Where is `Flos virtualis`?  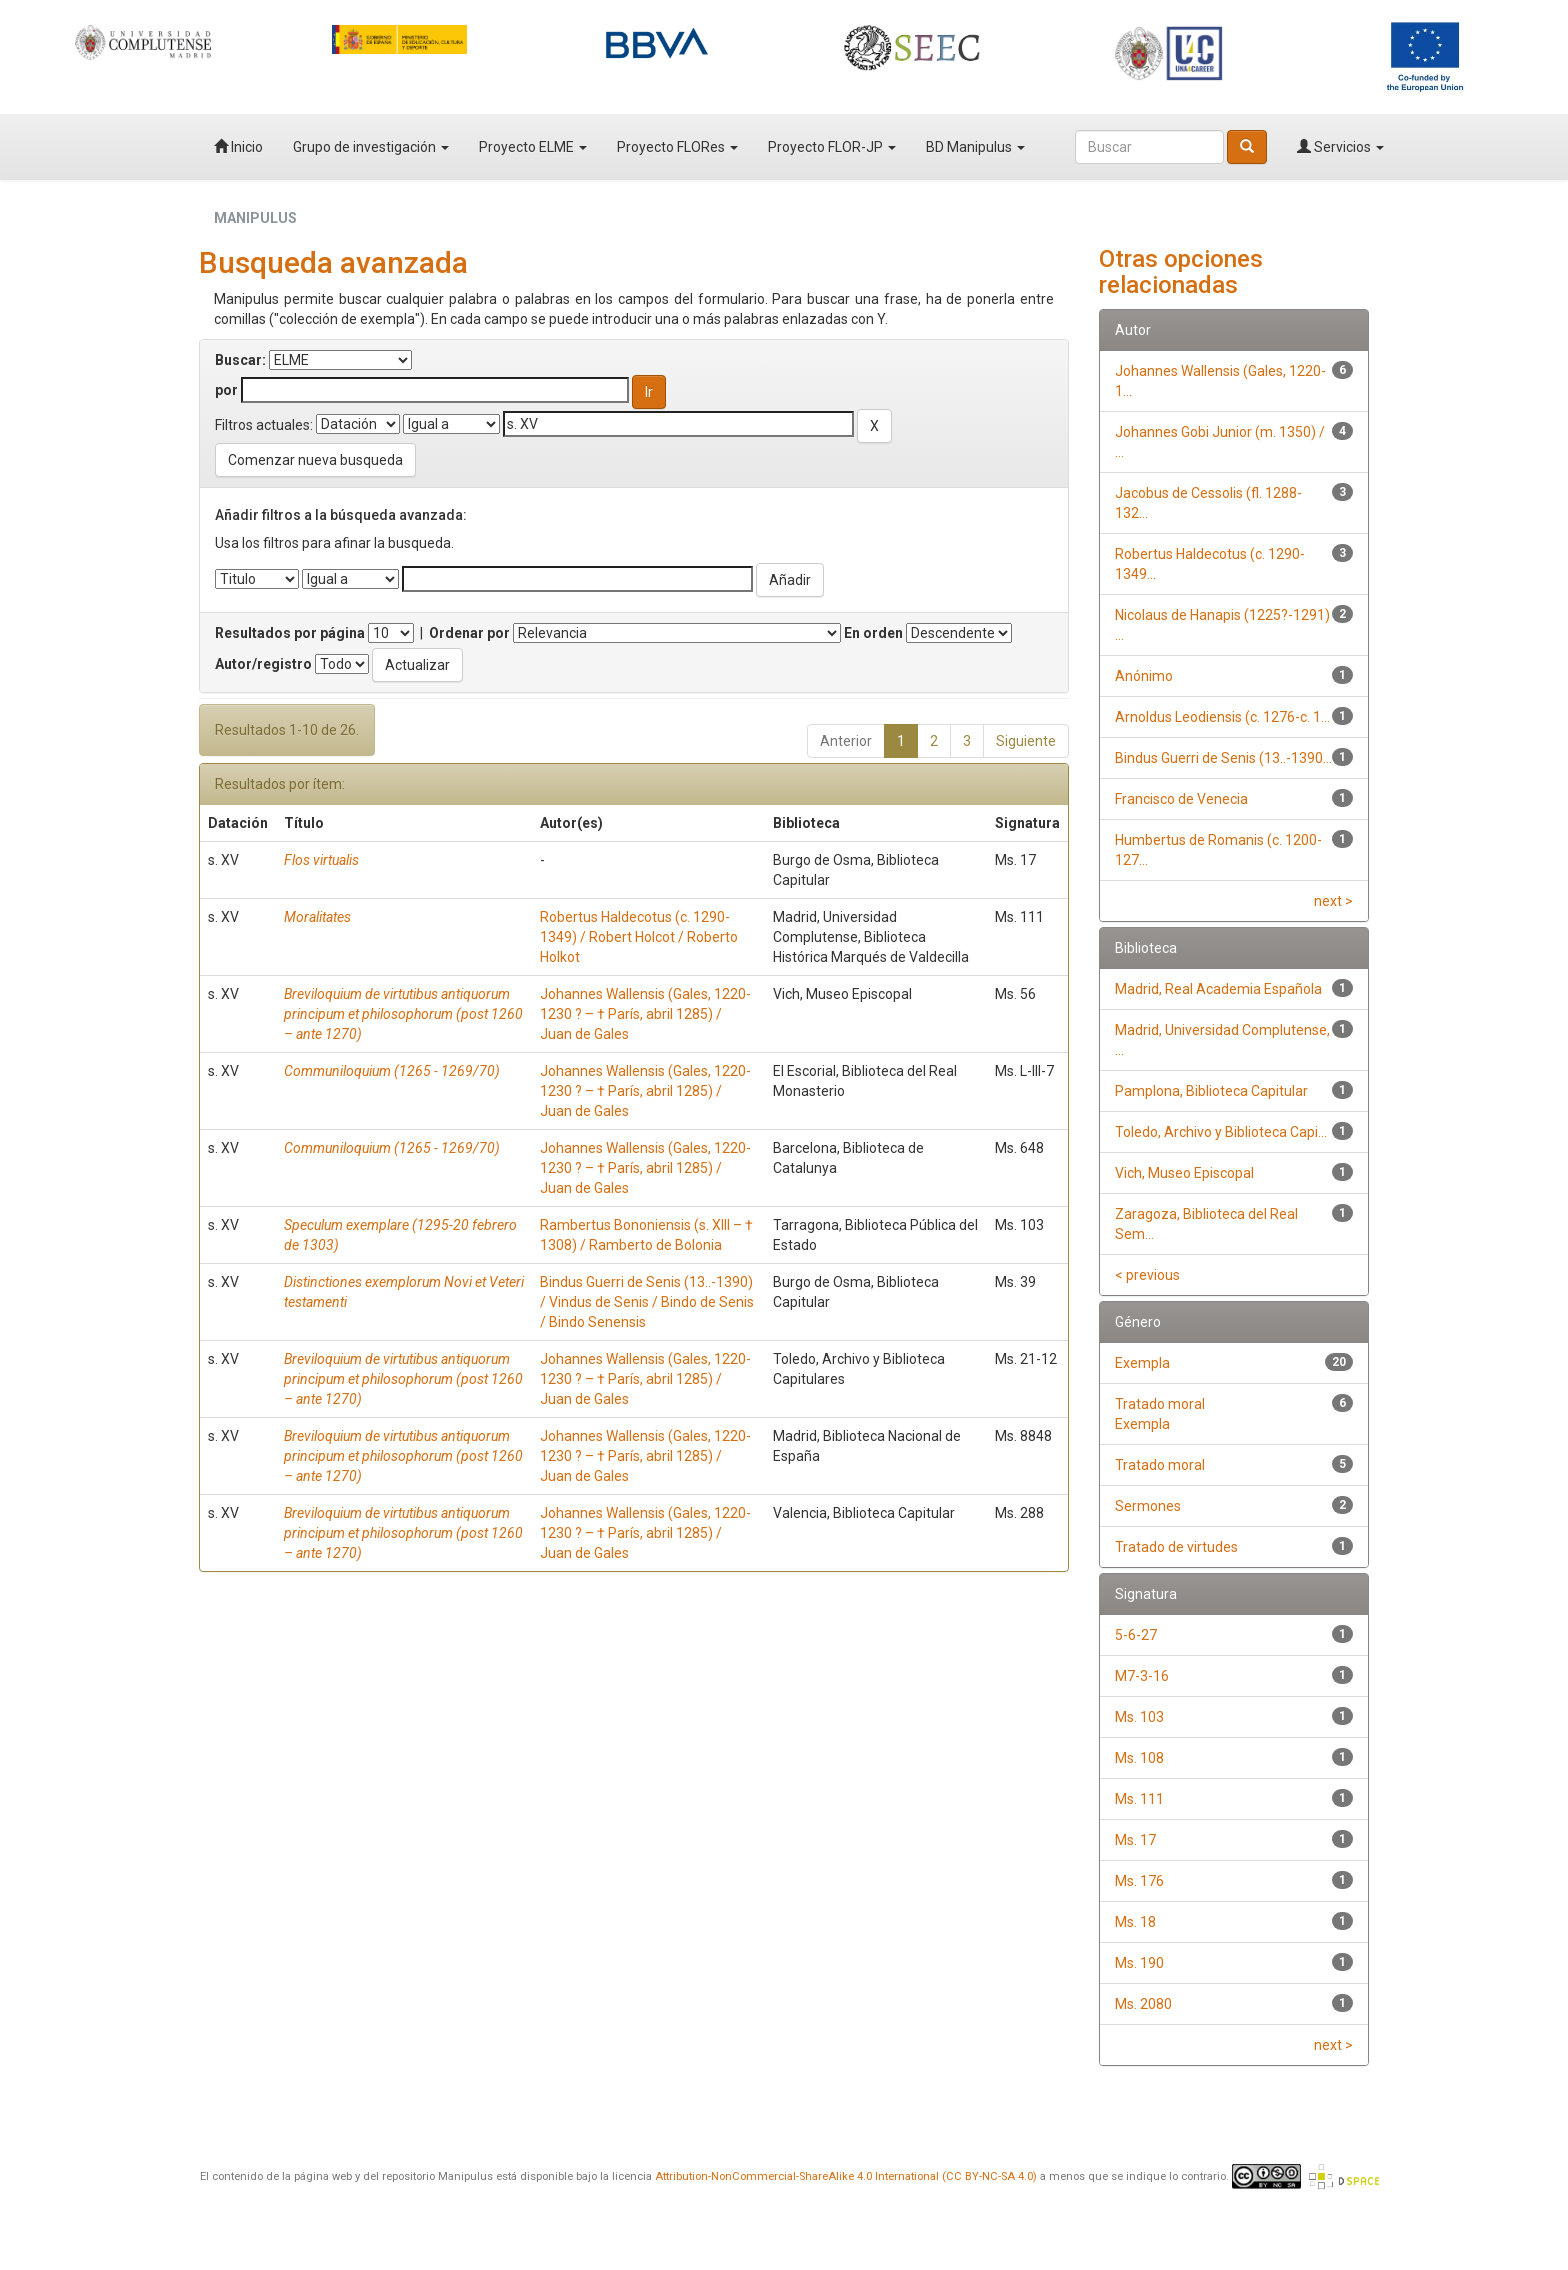 Flos virtualis is located at coordinates (321, 860).